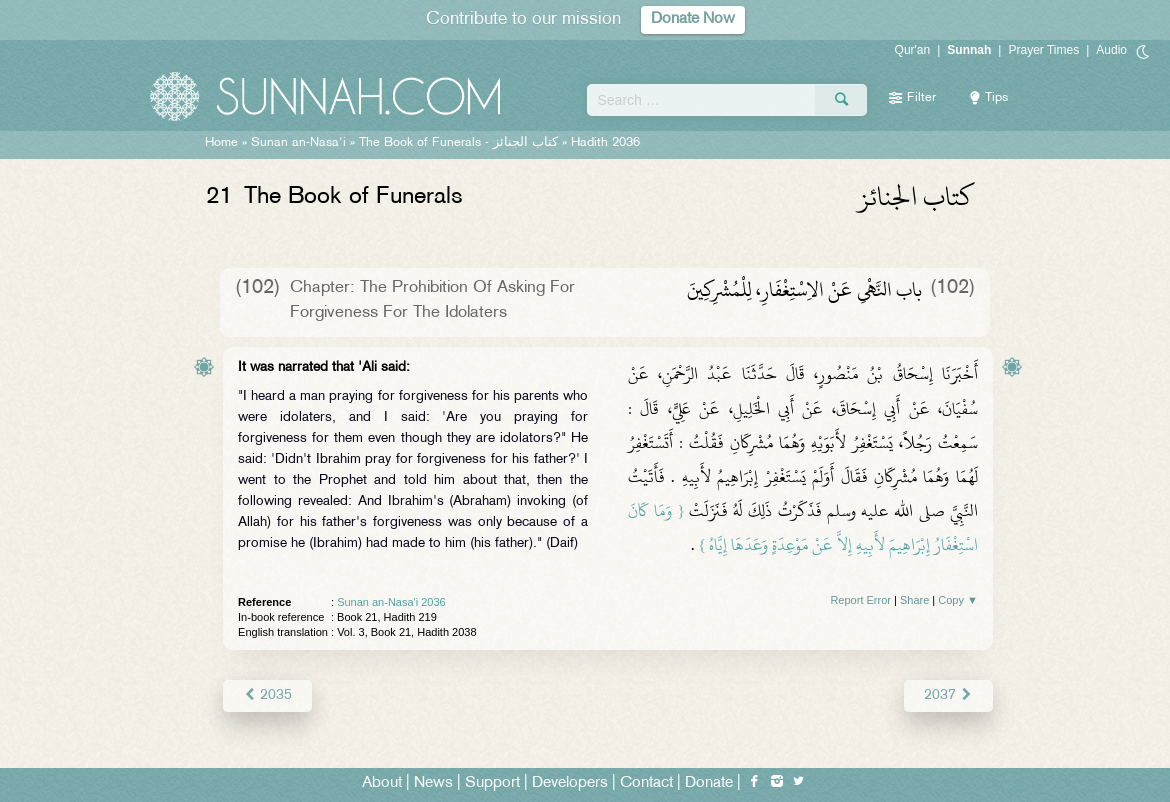 The image size is (1170, 802). Describe the element at coordinates (860, 600) in the screenshot. I see `Report Error` at that location.